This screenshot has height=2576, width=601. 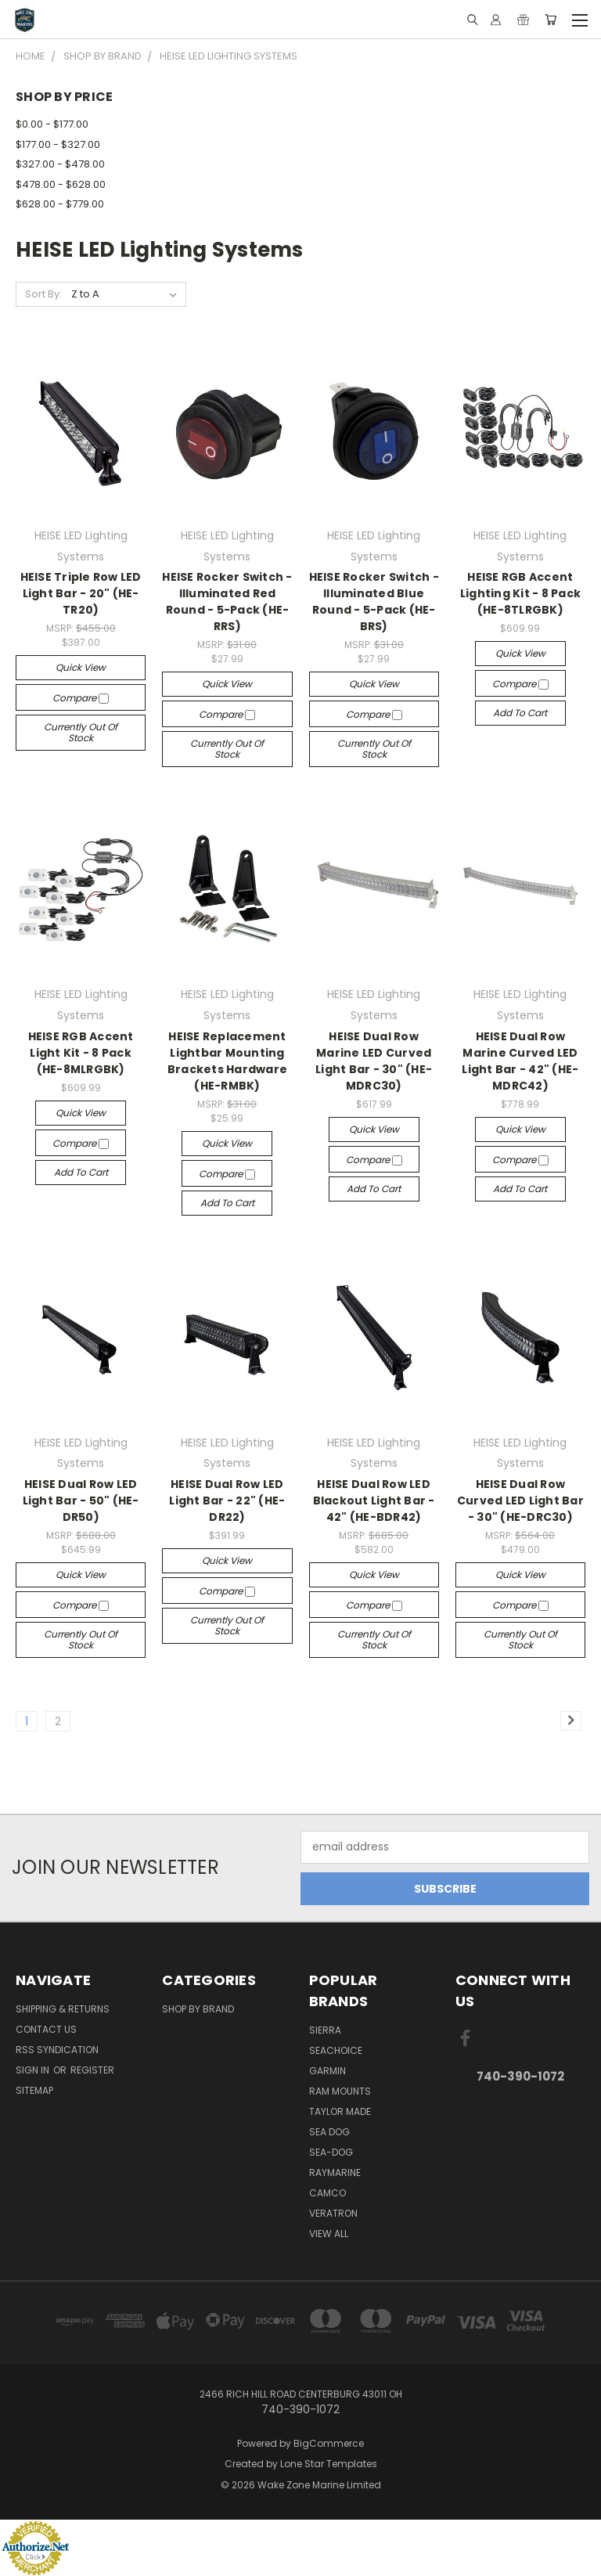 What do you see at coordinates (325, 2030) in the screenshot?
I see `Sierra` at bounding box center [325, 2030].